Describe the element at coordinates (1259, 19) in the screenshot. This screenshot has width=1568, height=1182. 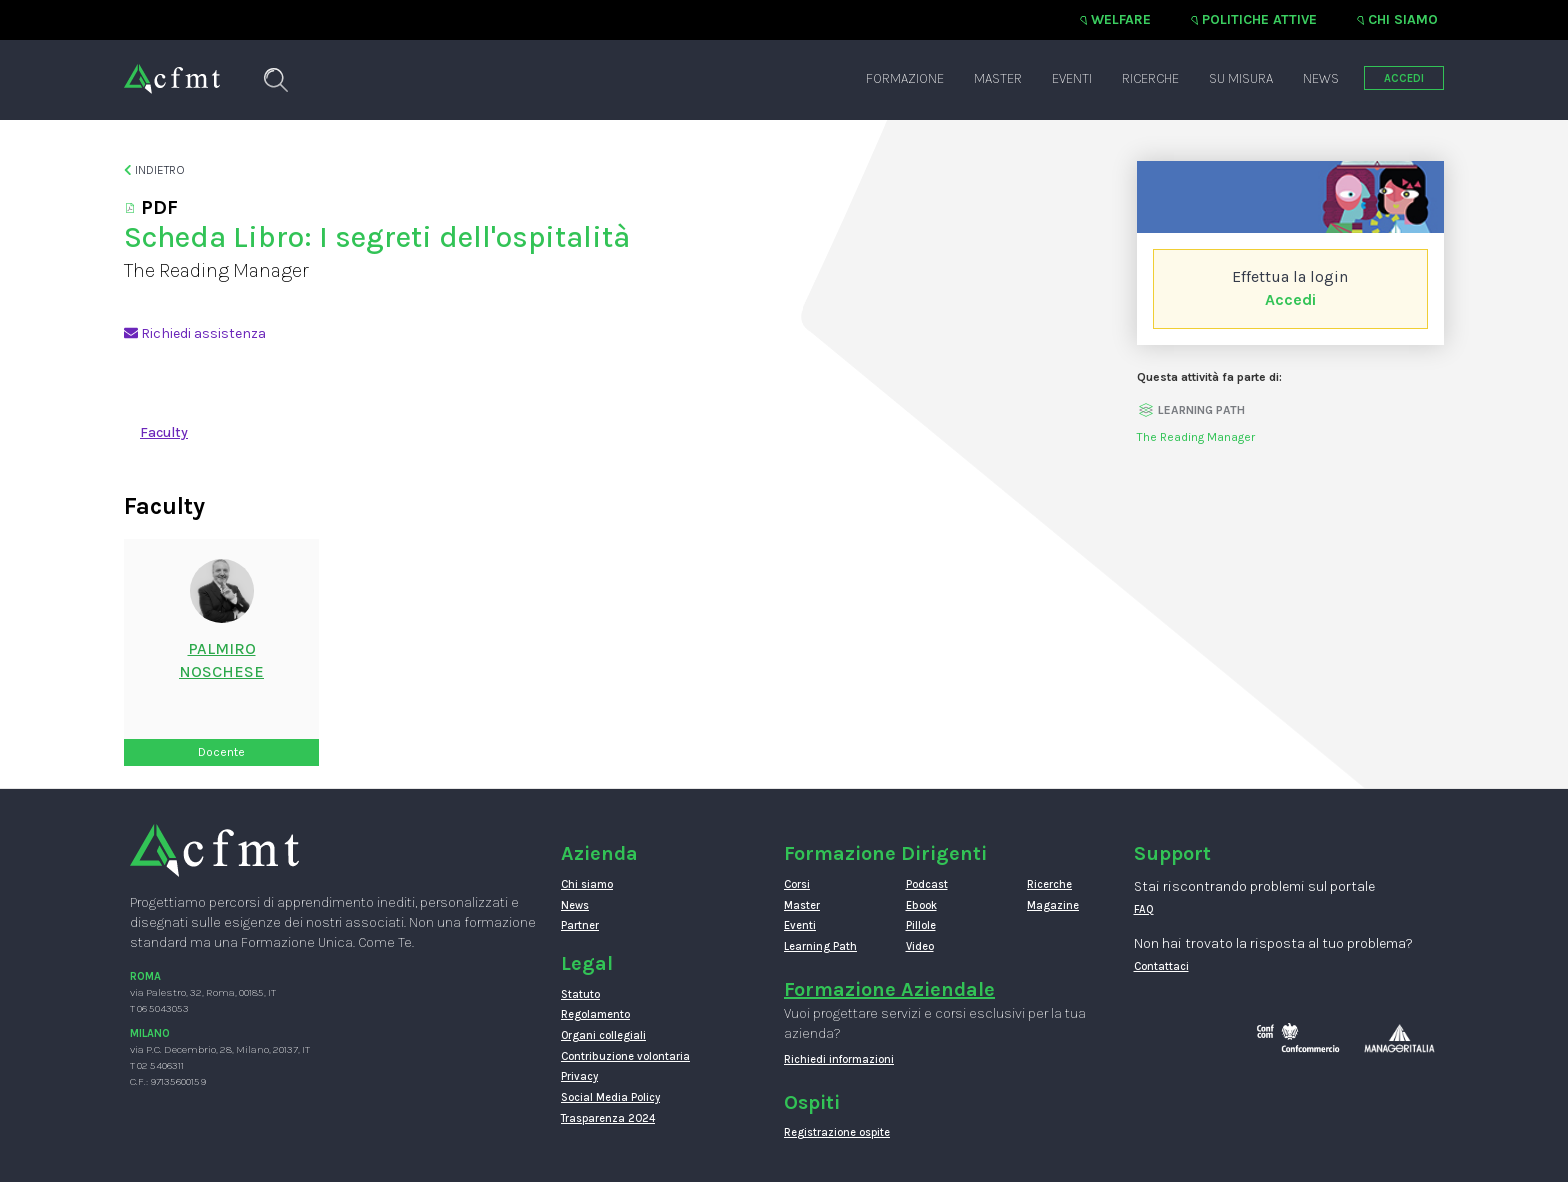
I see `Politiche attive` at that location.